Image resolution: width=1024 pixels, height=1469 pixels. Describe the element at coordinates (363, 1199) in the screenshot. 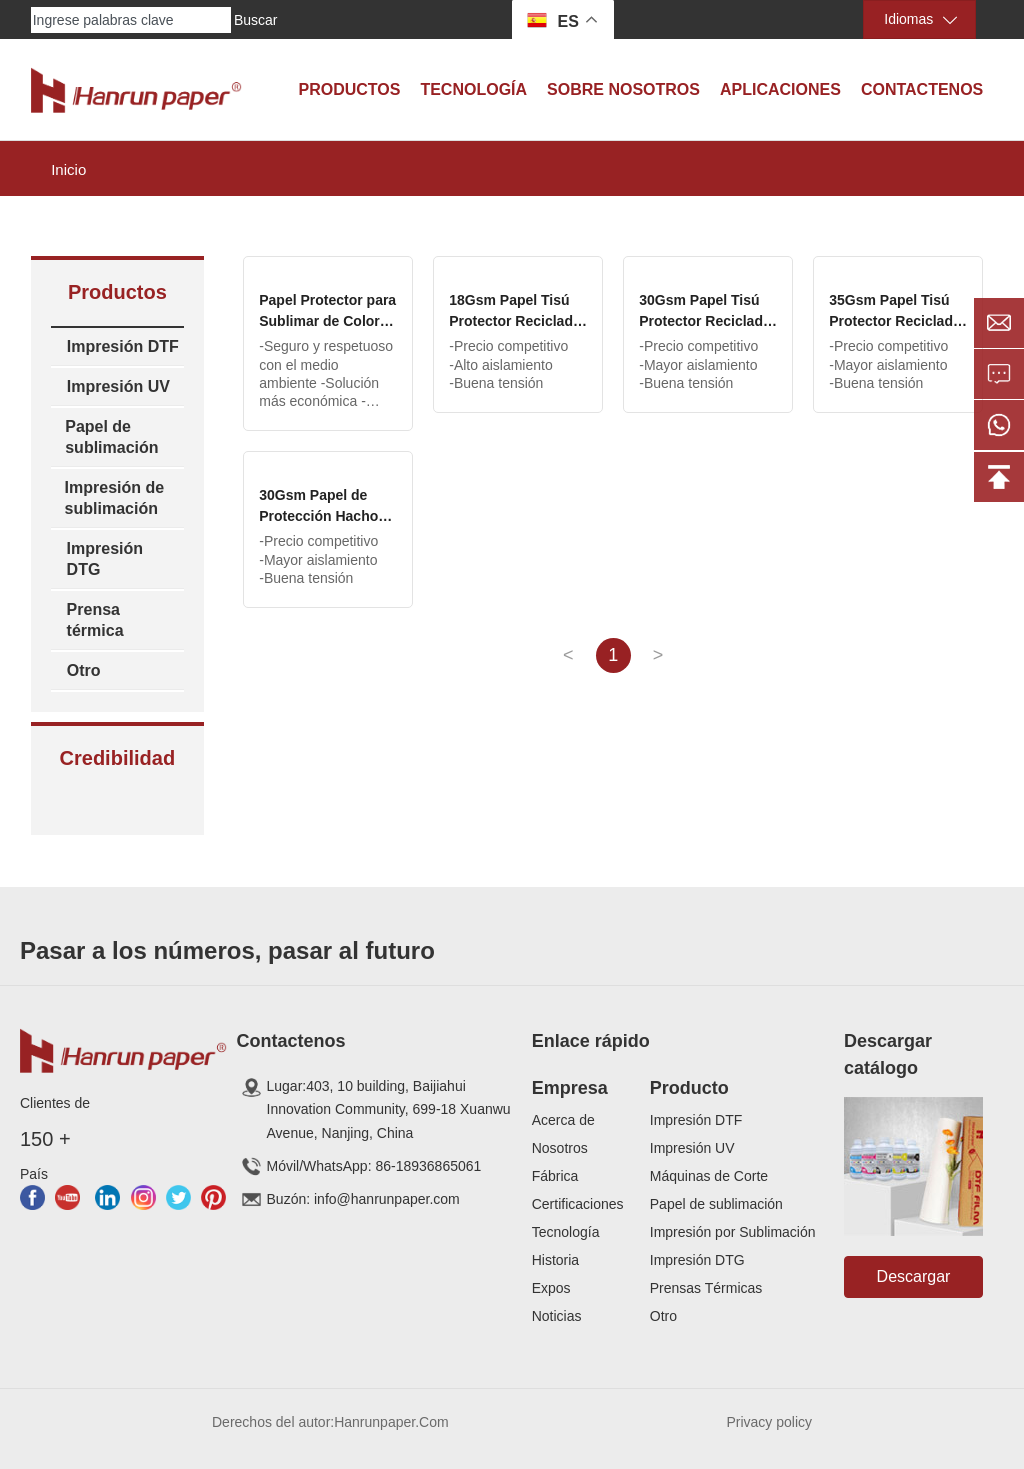

I see `Buzón: info@hanrunpaper.com` at that location.